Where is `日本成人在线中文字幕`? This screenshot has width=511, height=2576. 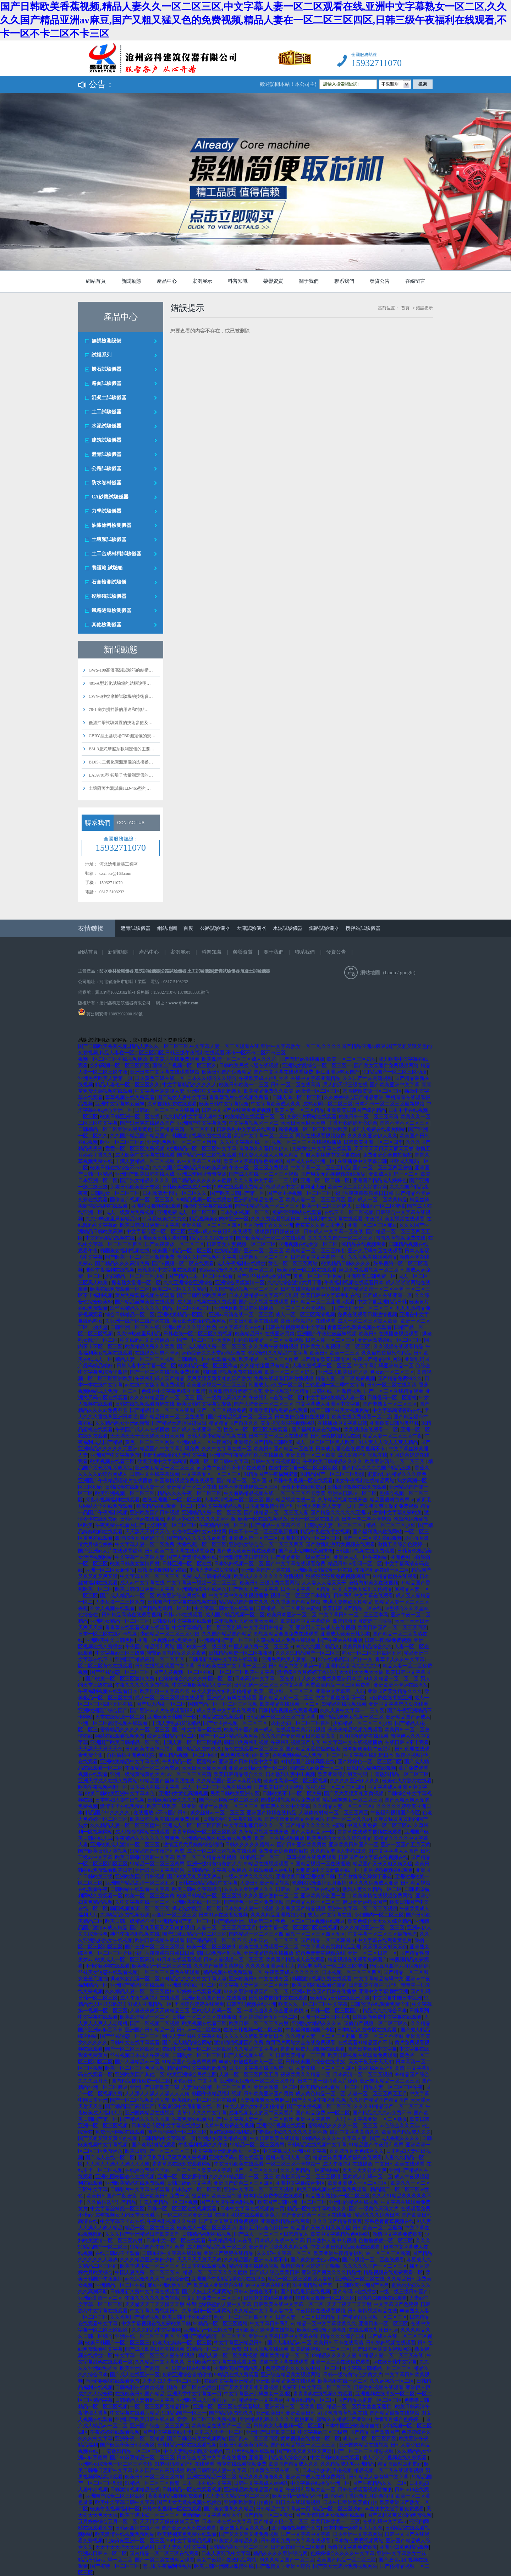
日本成人在线中文字幕 is located at coordinates (155, 1787).